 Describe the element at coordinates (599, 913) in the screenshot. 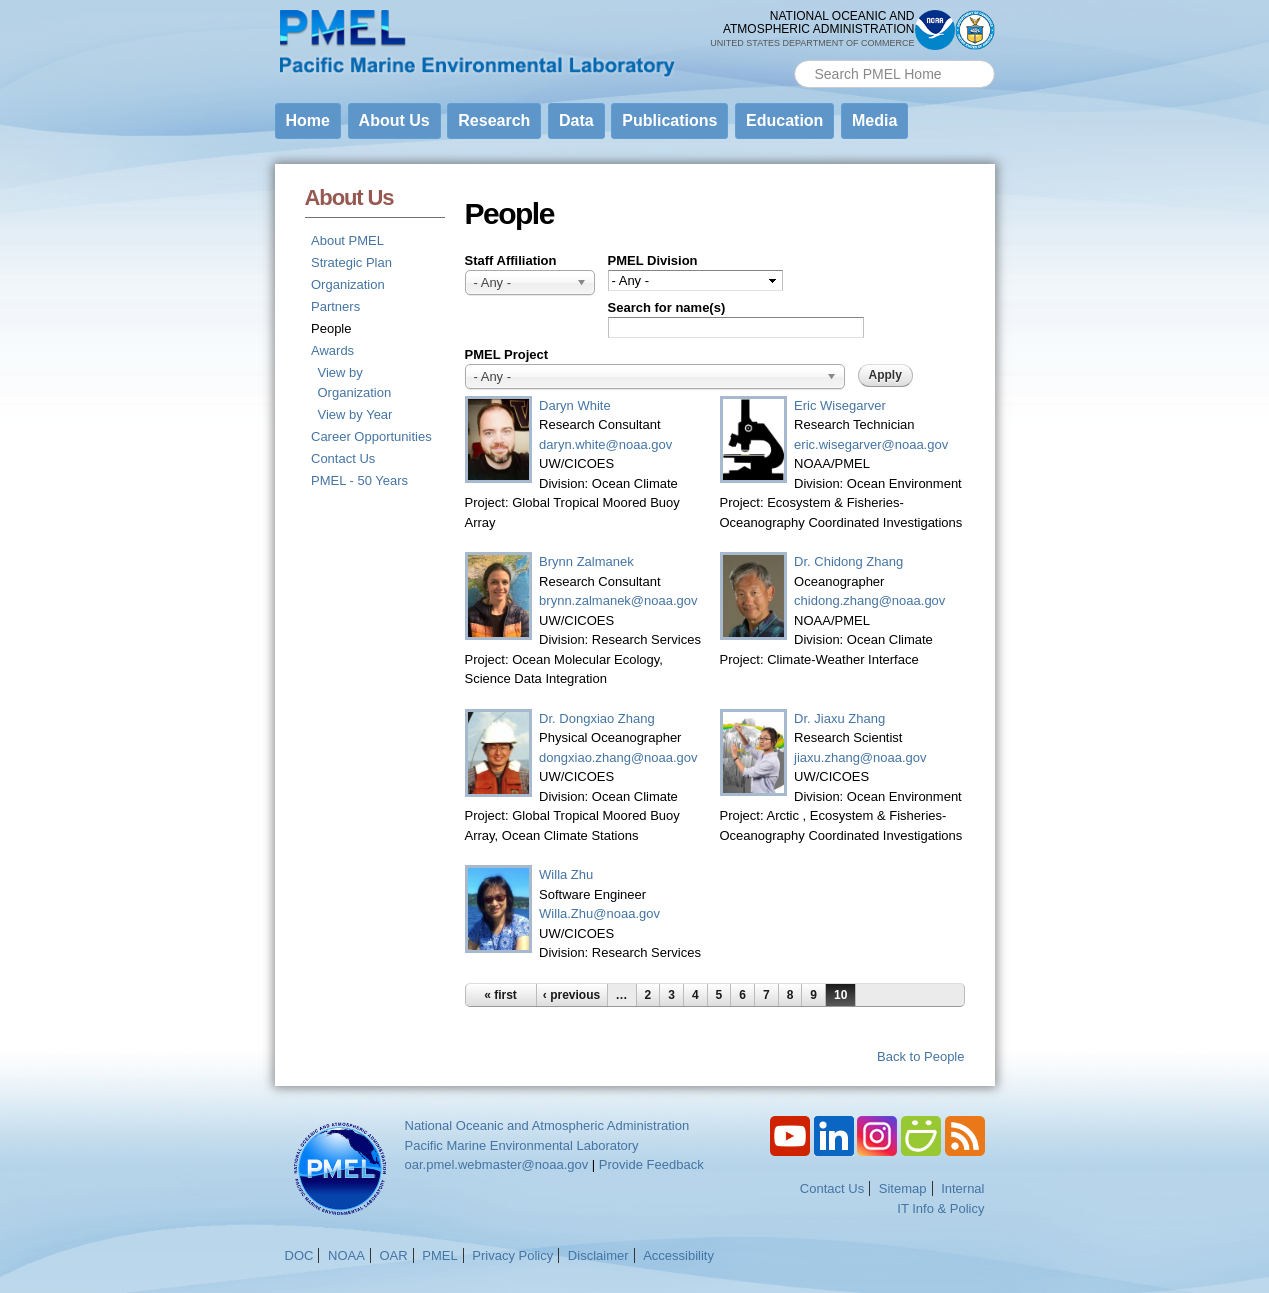

I see `Willa.Zhu@noaa.gov` at that location.